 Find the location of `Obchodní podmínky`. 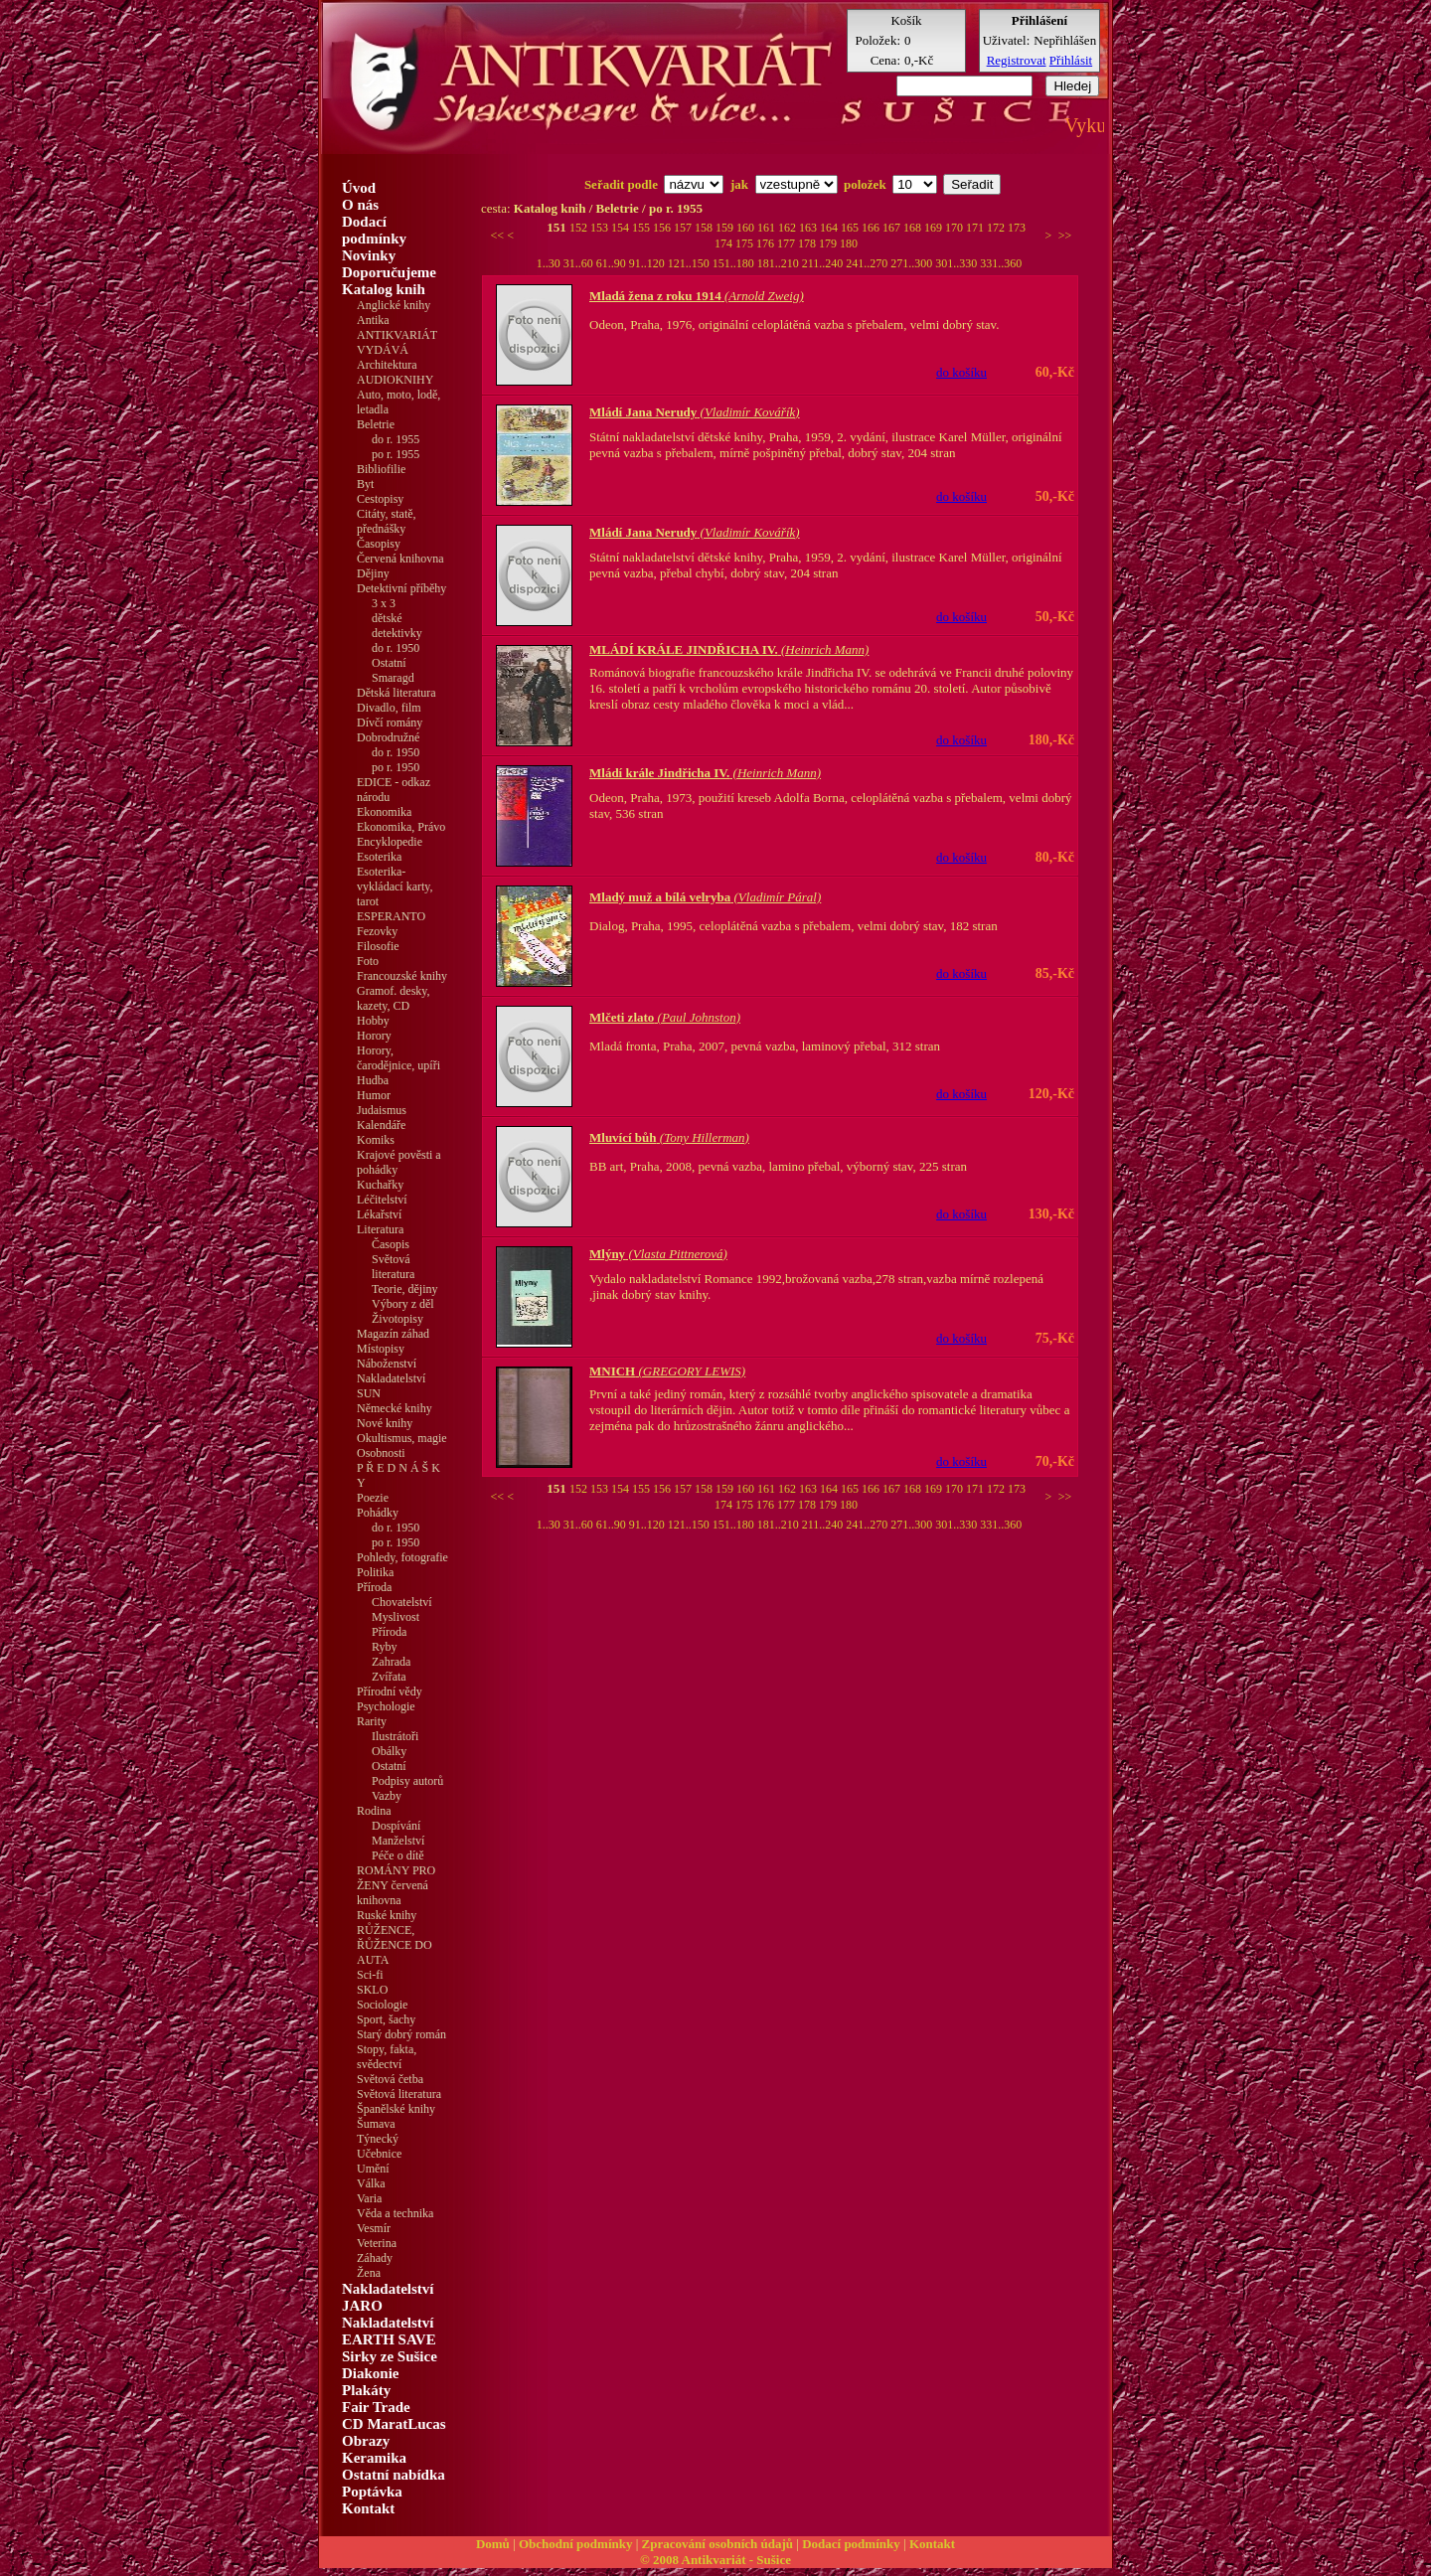

Obchodní podmínky is located at coordinates (576, 2543).